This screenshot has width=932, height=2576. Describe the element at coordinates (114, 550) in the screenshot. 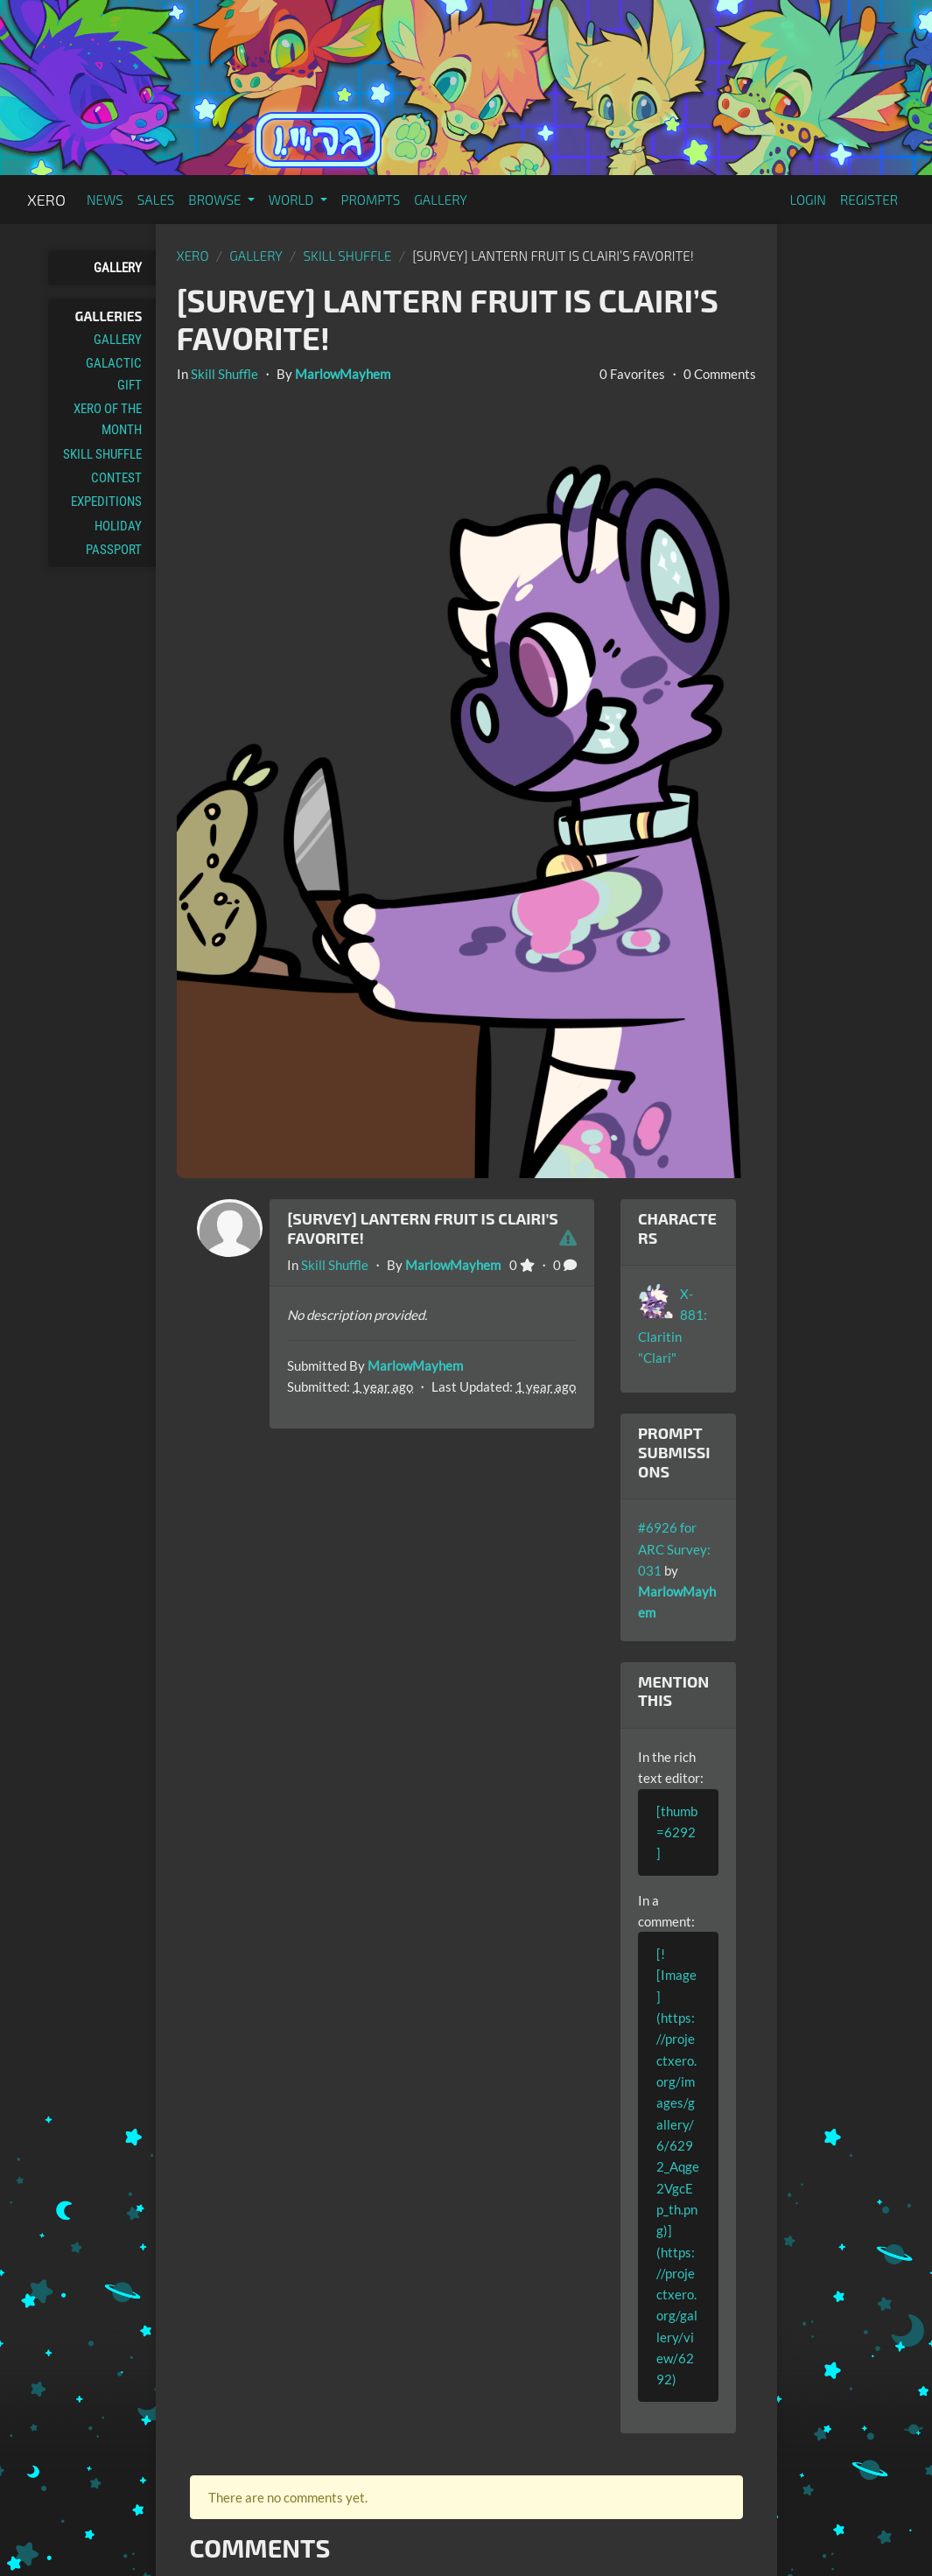

I see `Passport` at that location.